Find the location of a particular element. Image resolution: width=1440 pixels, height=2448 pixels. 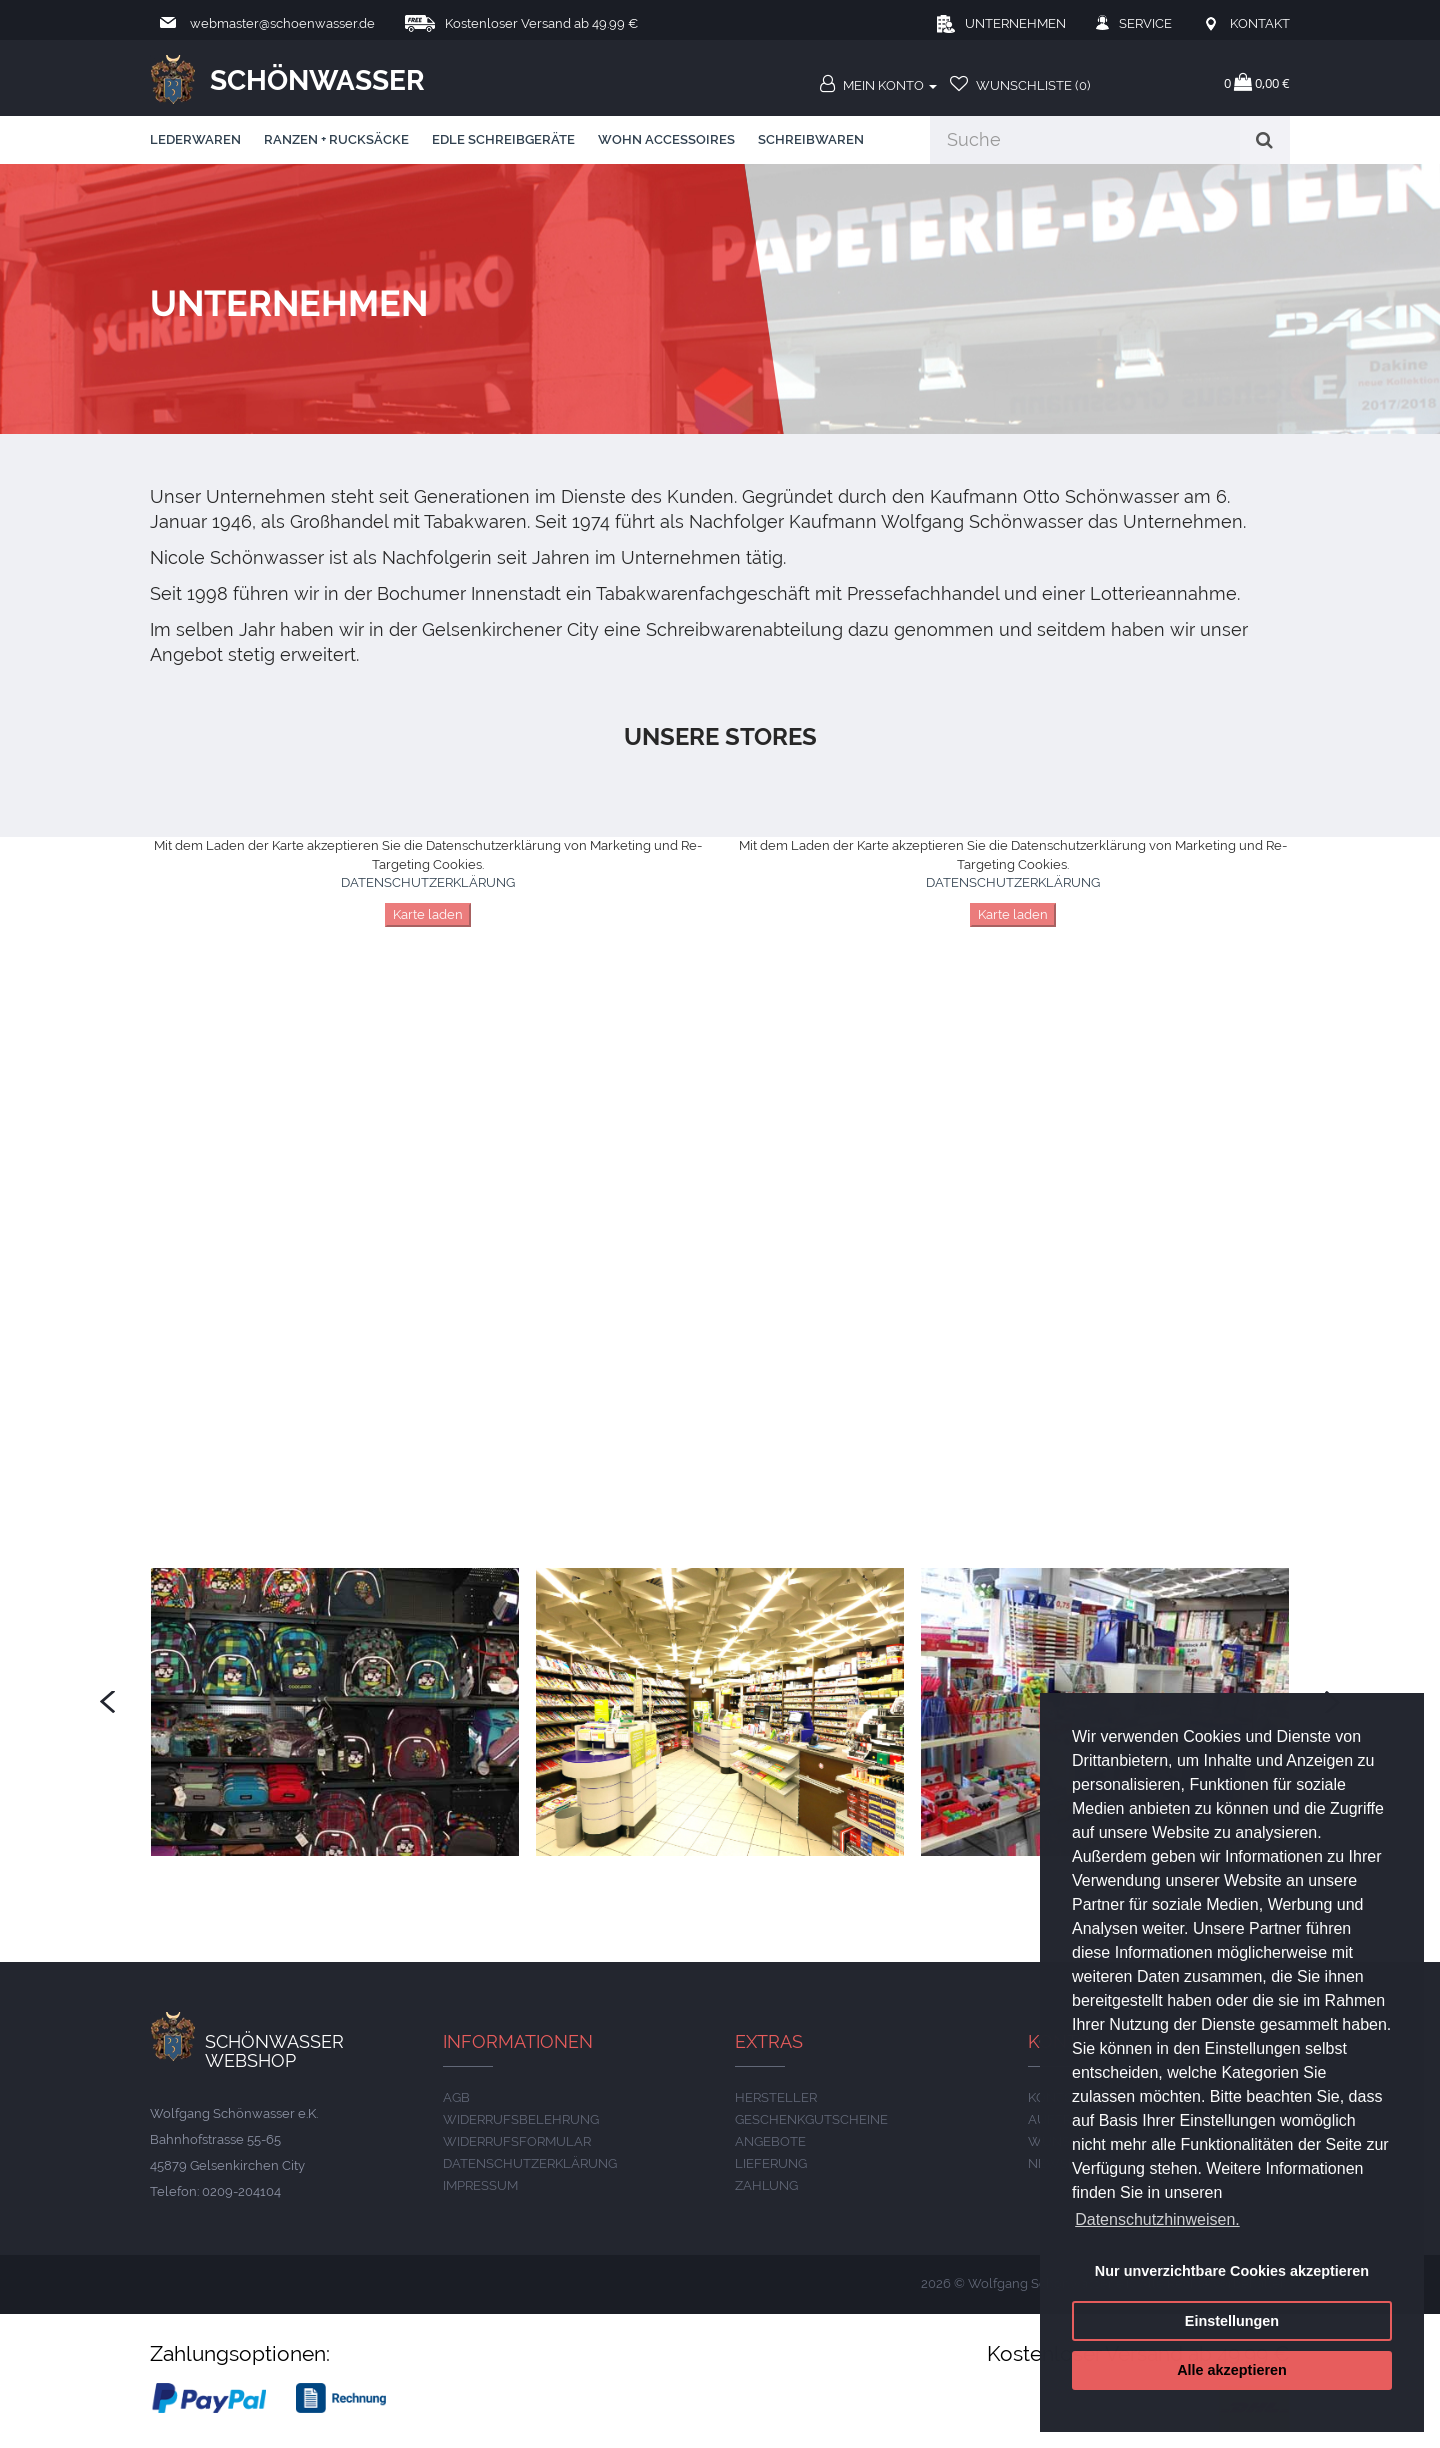

Karte laden [button] is located at coordinates (428, 914).